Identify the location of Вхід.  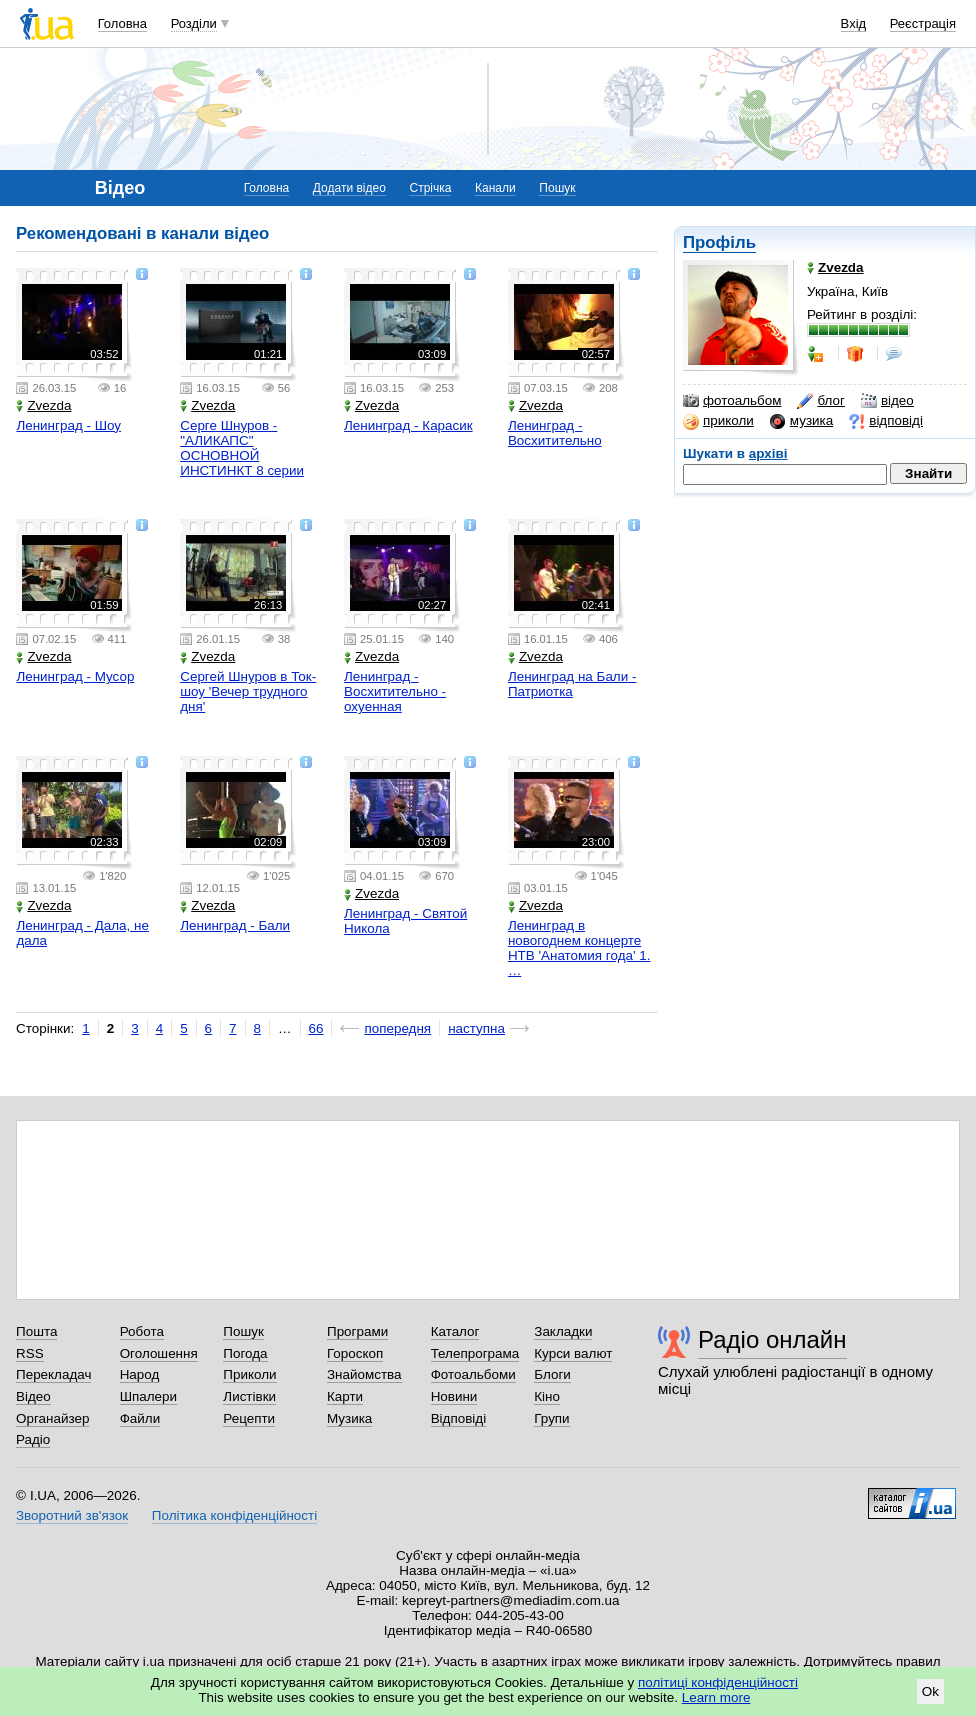
(854, 23).